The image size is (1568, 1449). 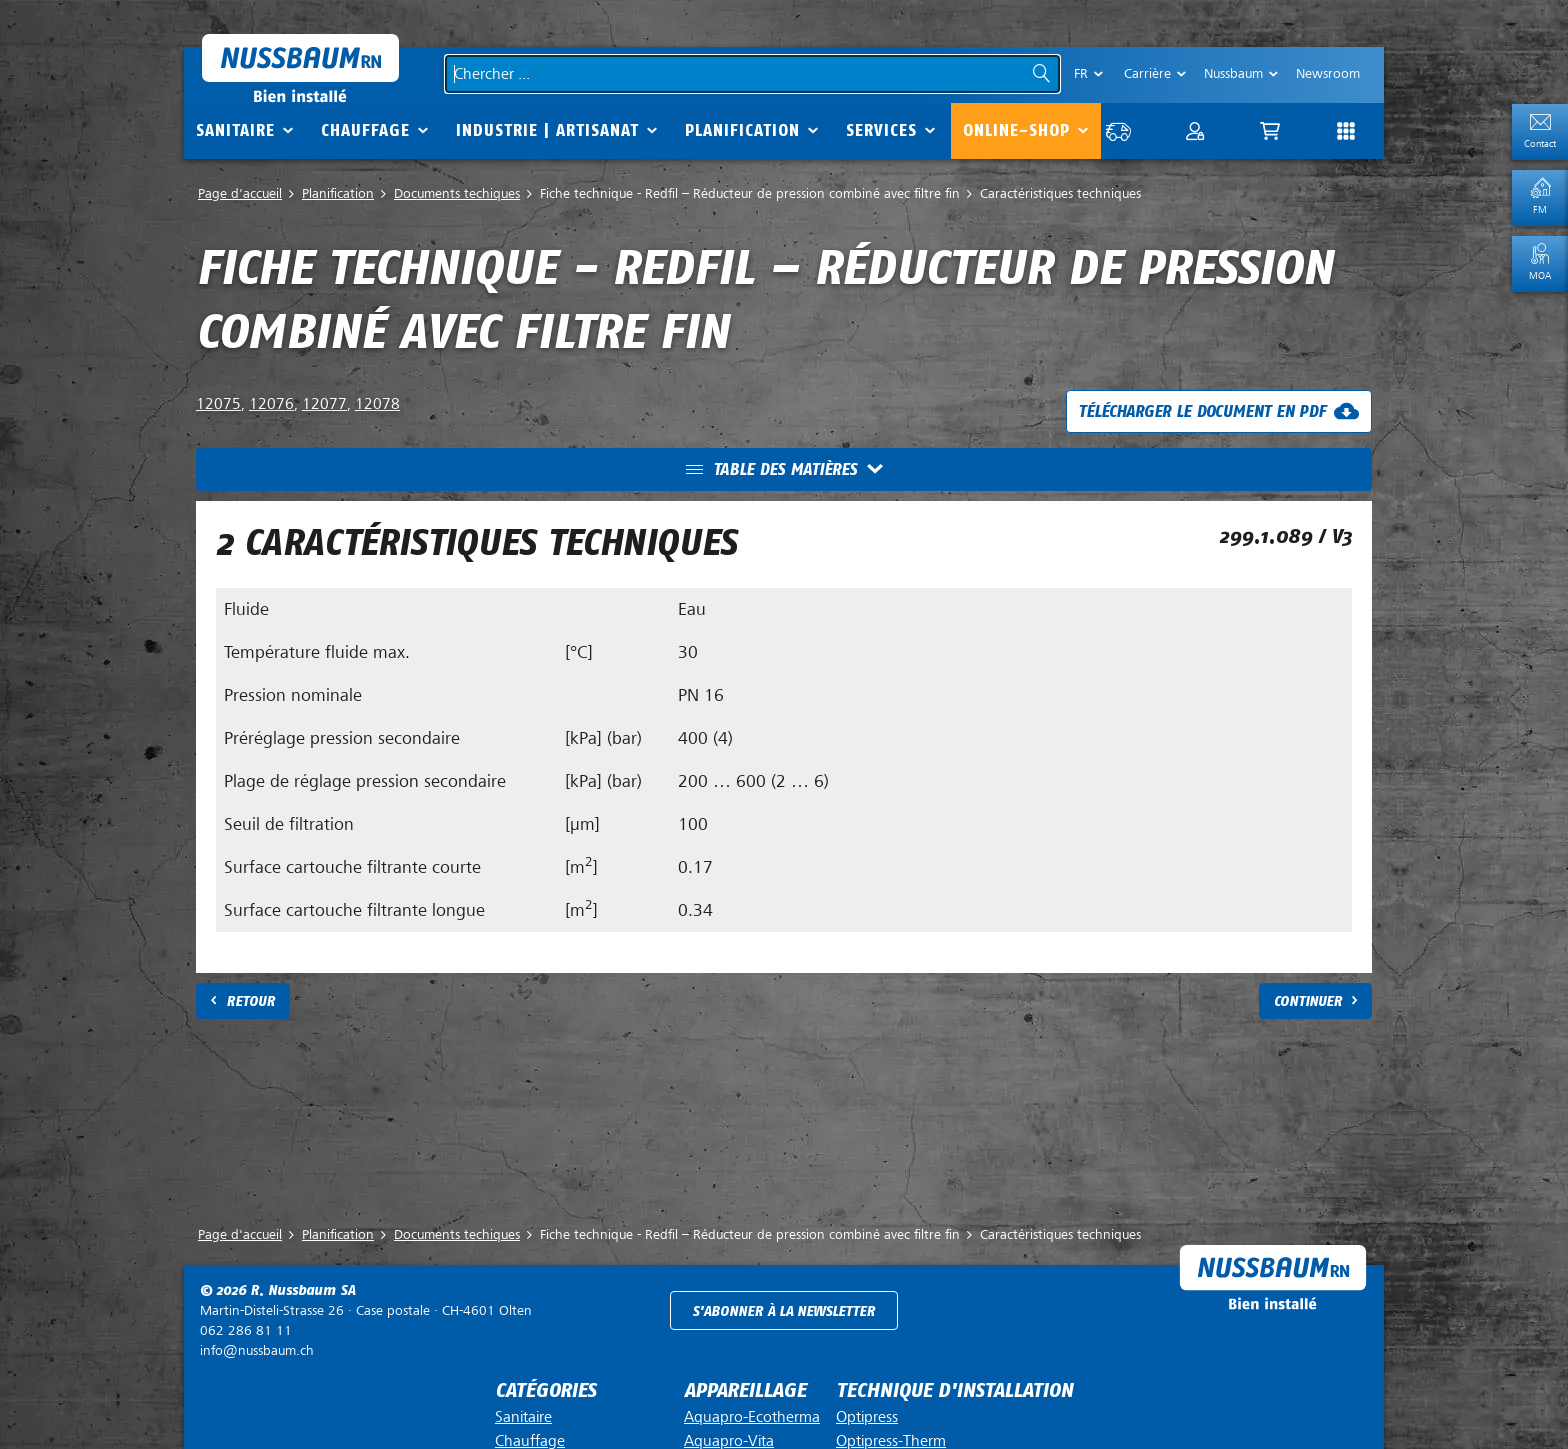 What do you see at coordinates (742, 130) in the screenshot?
I see `Planification` at bounding box center [742, 130].